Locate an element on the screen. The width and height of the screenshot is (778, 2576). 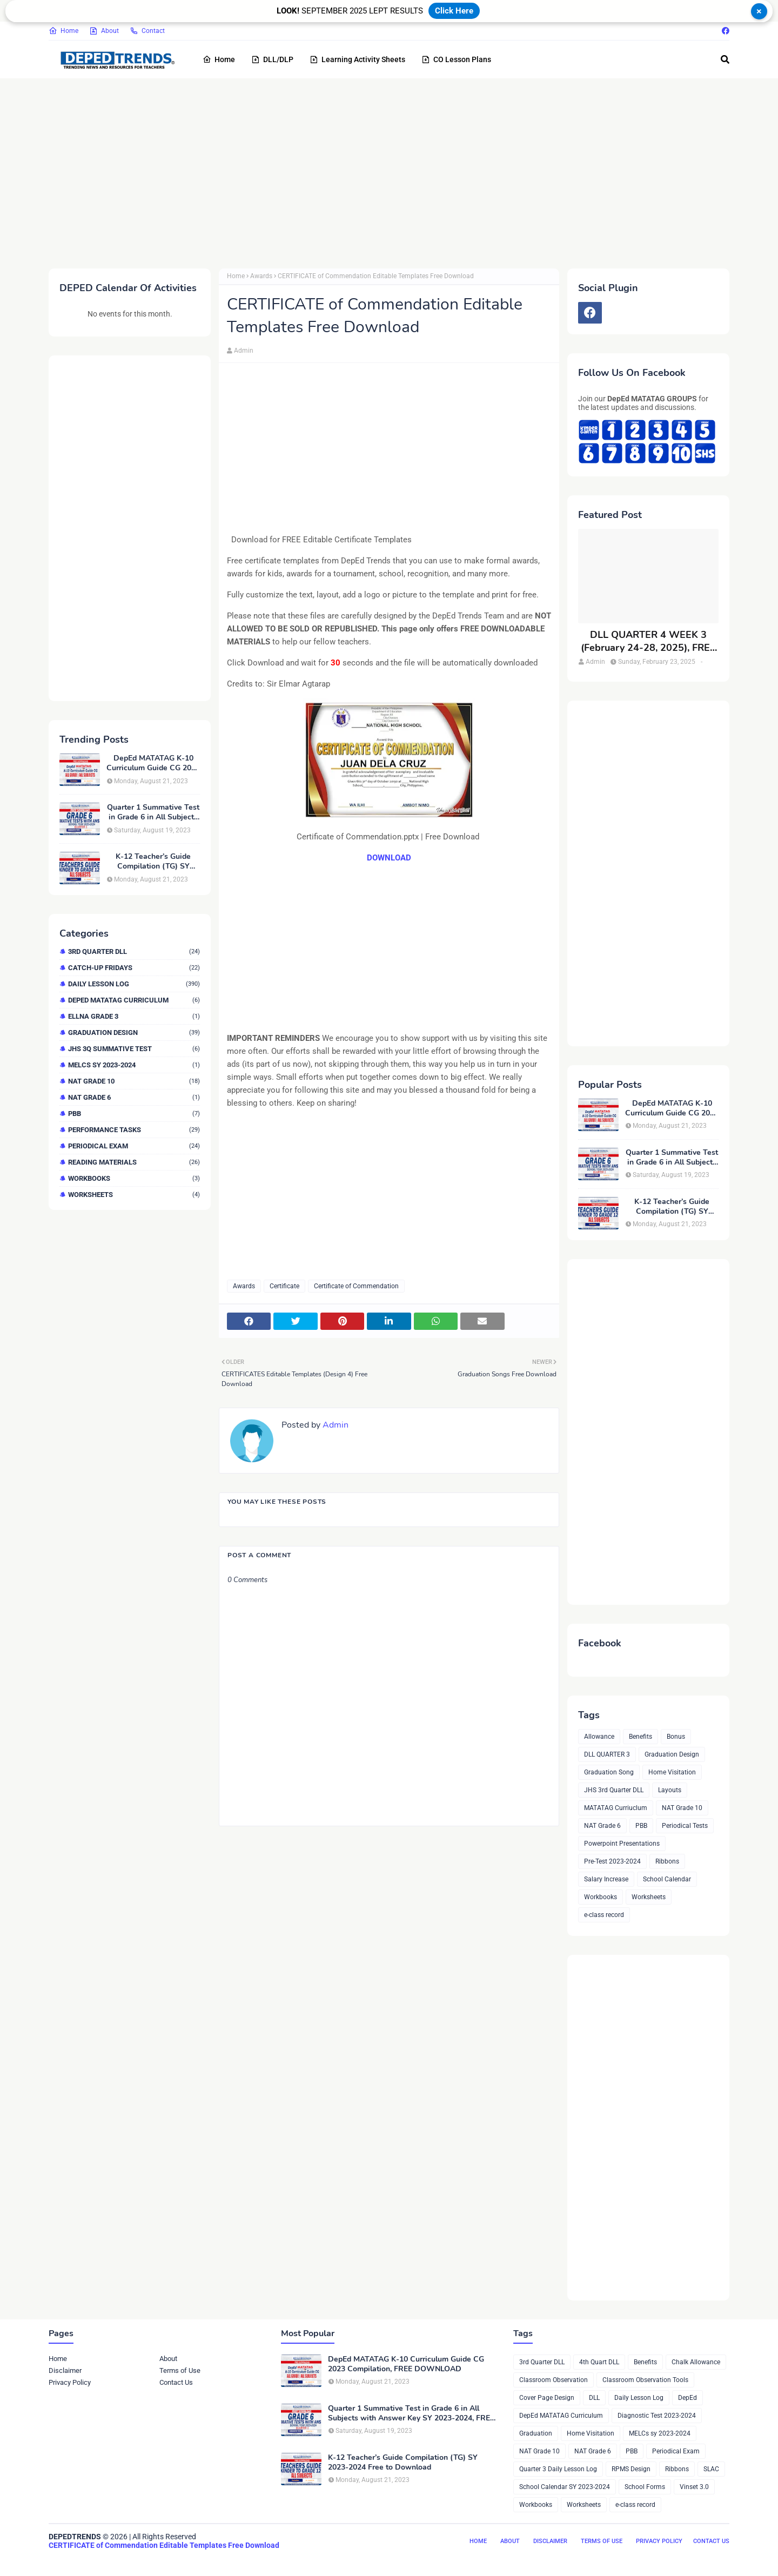
4th Quart DLL is located at coordinates (599, 2362).